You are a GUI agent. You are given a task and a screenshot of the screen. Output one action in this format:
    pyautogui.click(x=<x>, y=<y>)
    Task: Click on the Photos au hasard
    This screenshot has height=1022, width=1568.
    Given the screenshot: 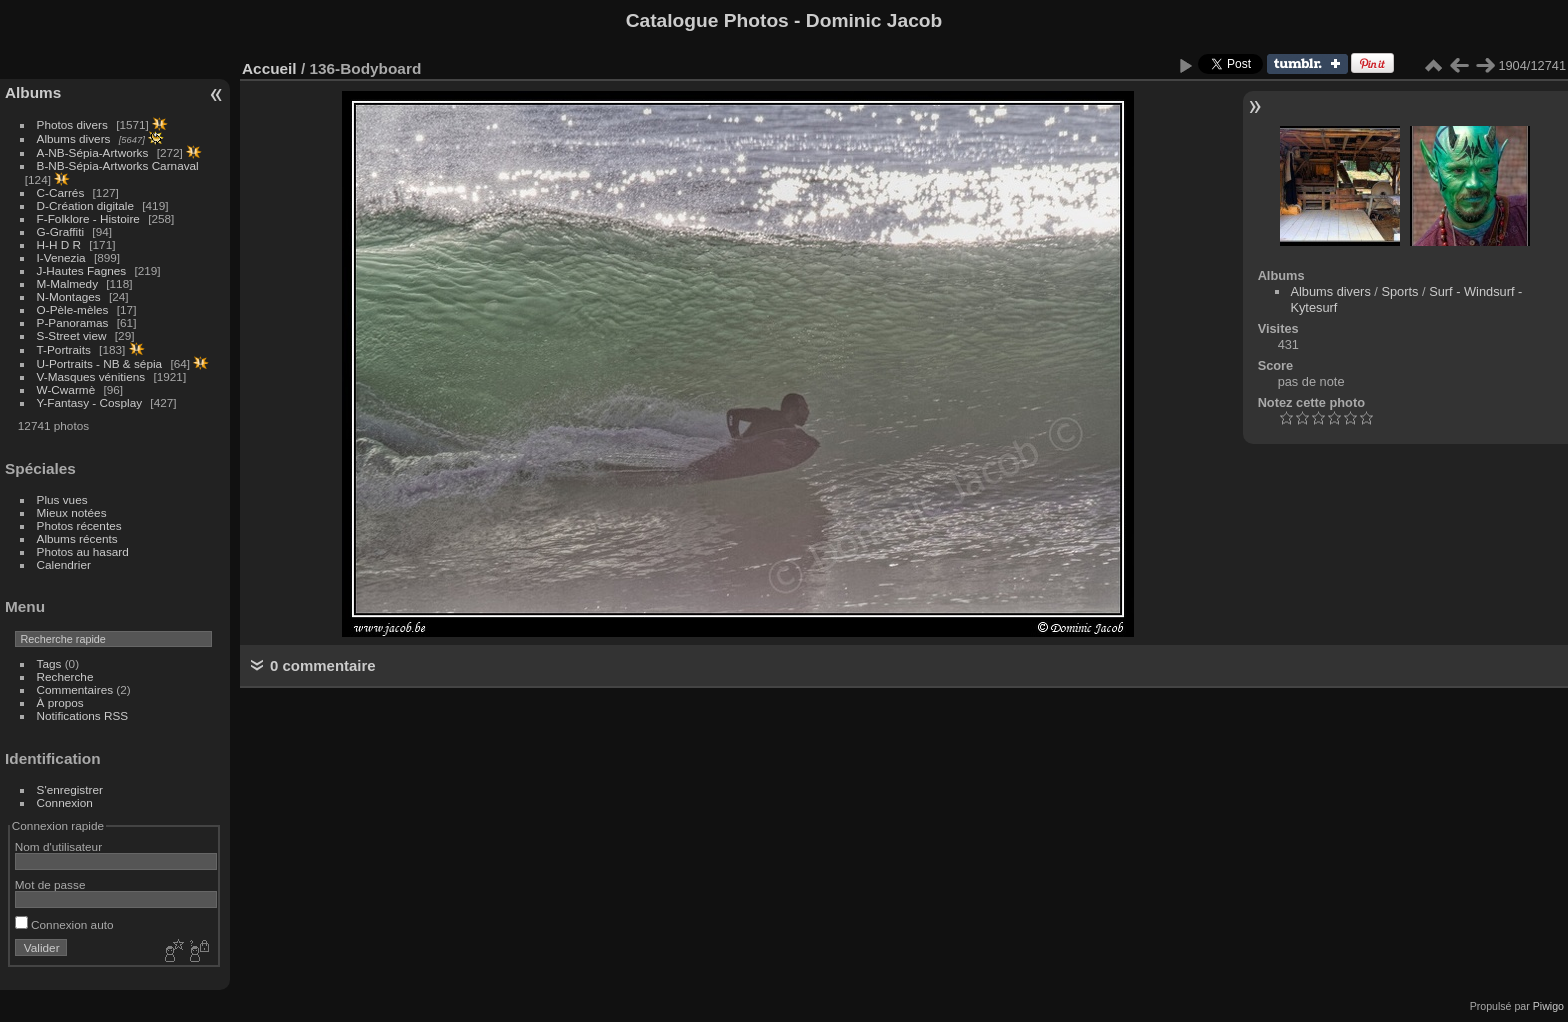 What is the action you would take?
    pyautogui.click(x=83, y=551)
    